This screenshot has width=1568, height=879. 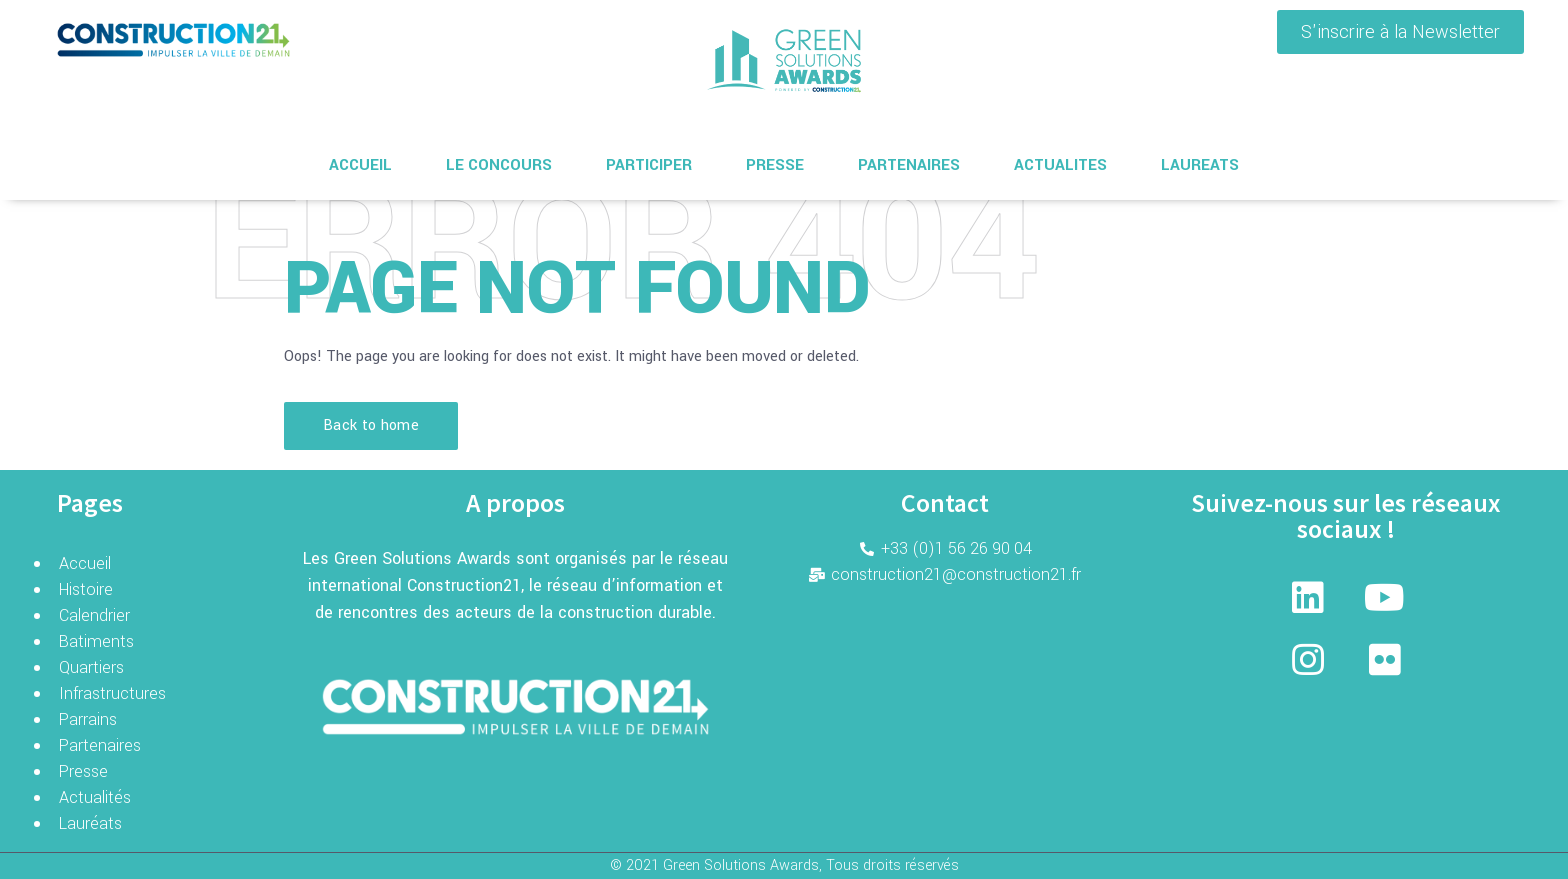 What do you see at coordinates (1200, 165) in the screenshot?
I see `LAUREATS` at bounding box center [1200, 165].